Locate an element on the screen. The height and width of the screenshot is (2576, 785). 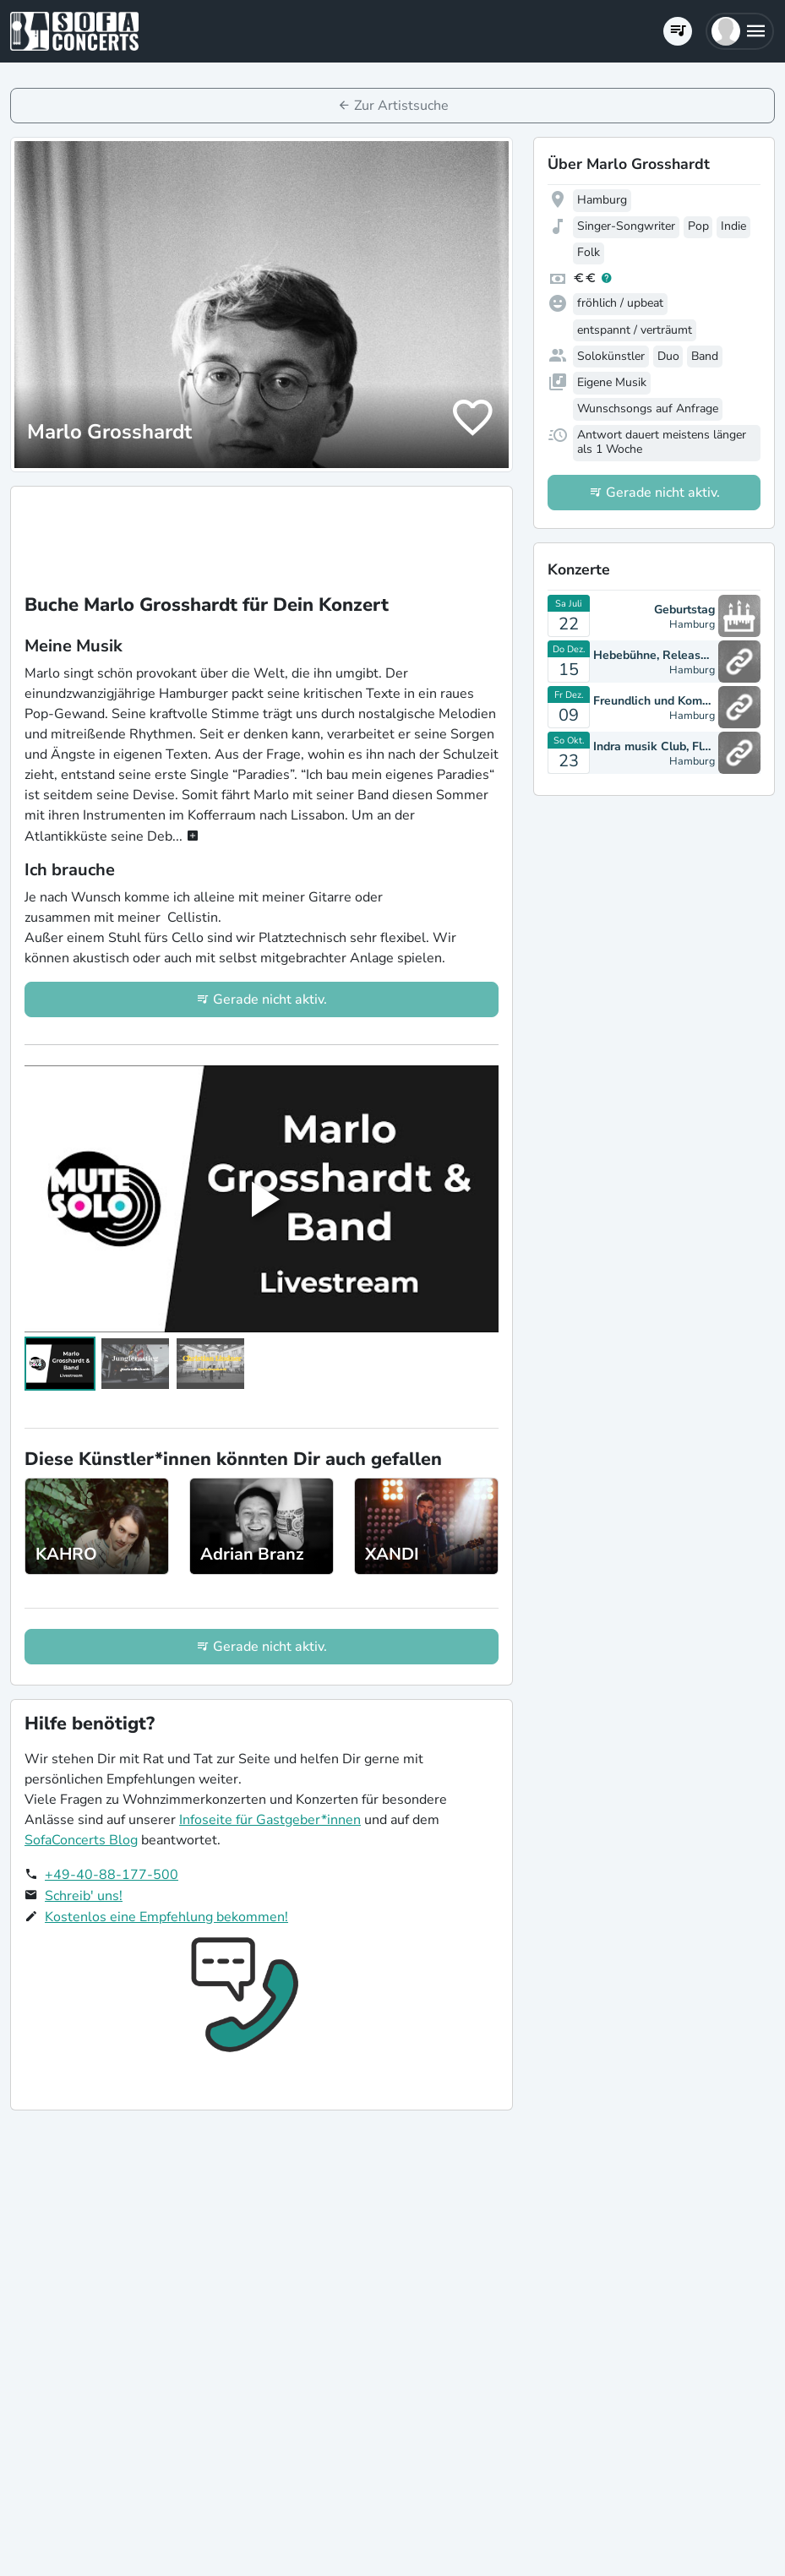
Zur Artistsuche is located at coordinates (401, 105).